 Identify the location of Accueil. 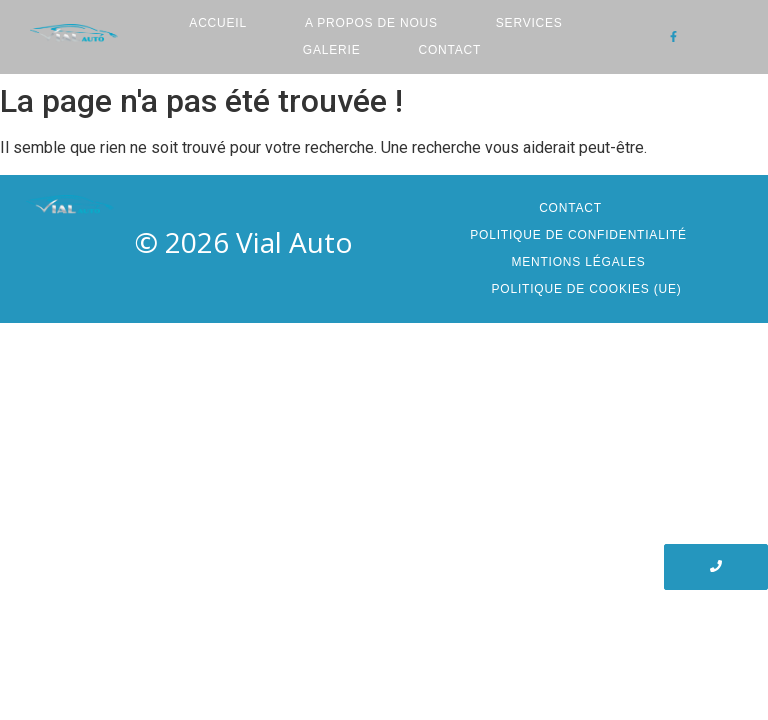
(218, 23).